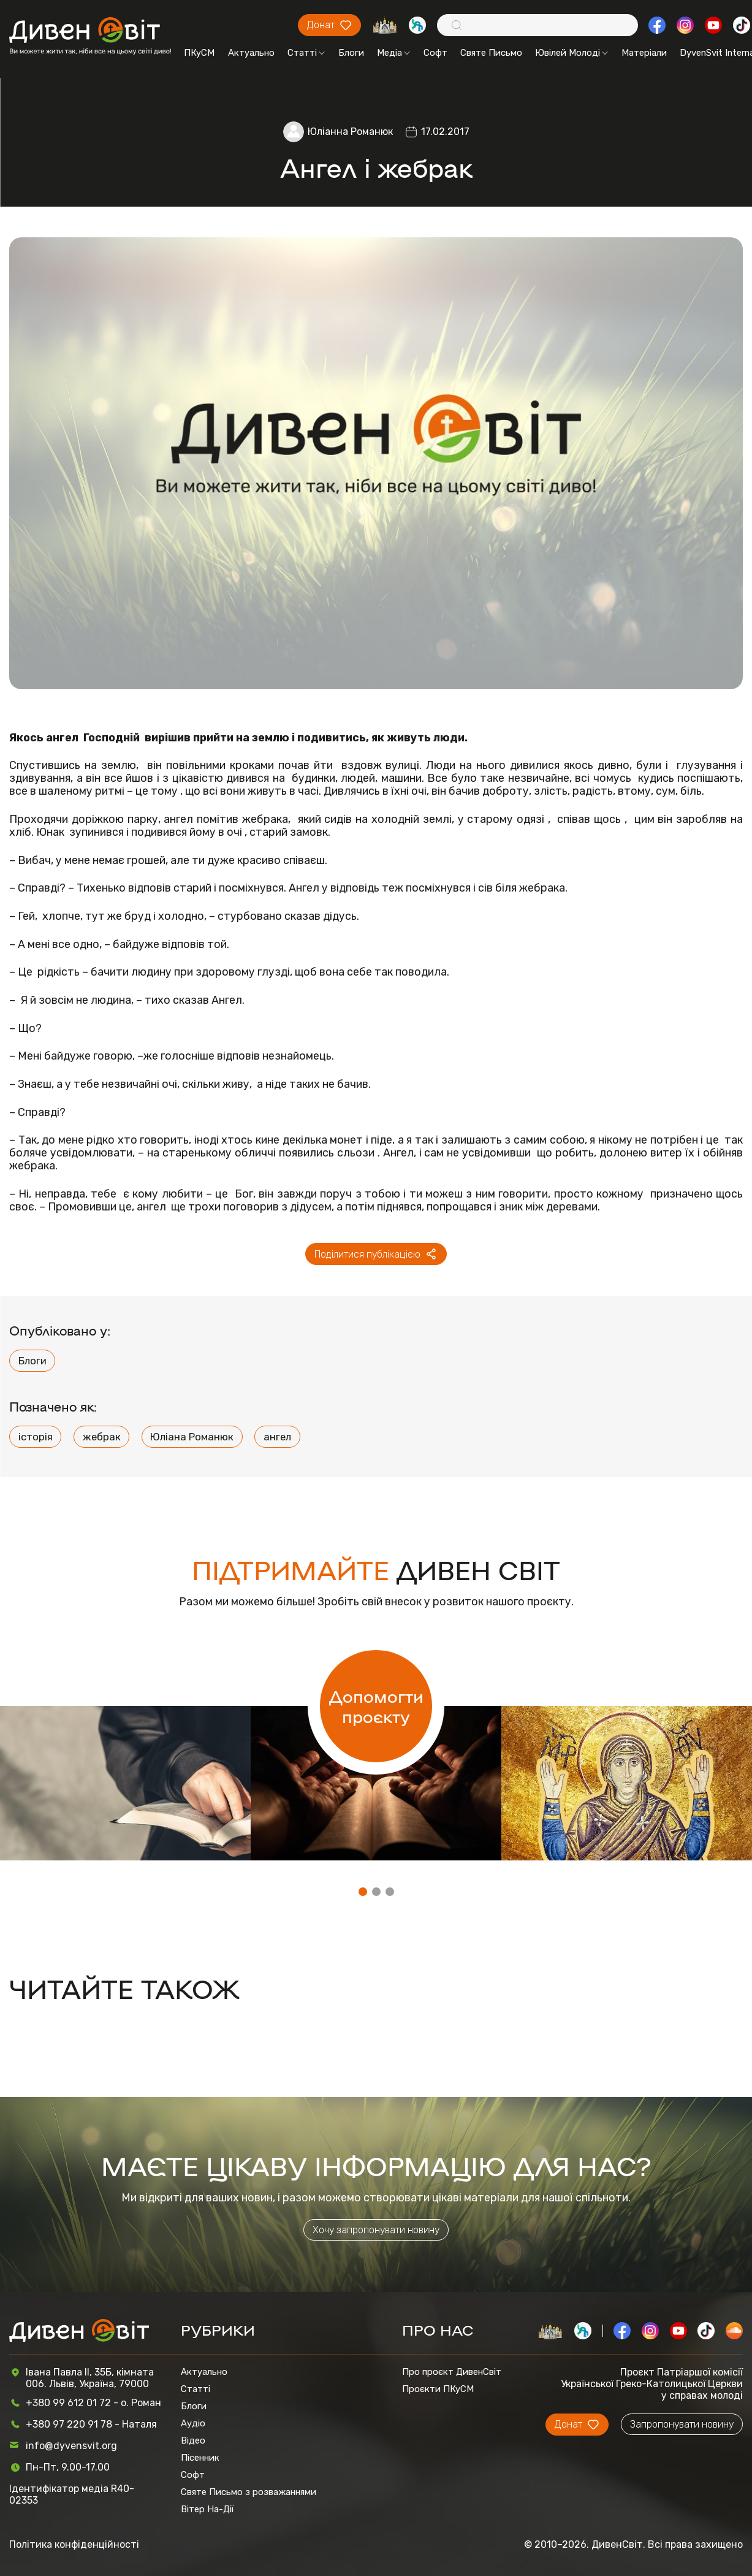 The width and height of the screenshot is (752, 2576). I want to click on ангел, so click(277, 1437).